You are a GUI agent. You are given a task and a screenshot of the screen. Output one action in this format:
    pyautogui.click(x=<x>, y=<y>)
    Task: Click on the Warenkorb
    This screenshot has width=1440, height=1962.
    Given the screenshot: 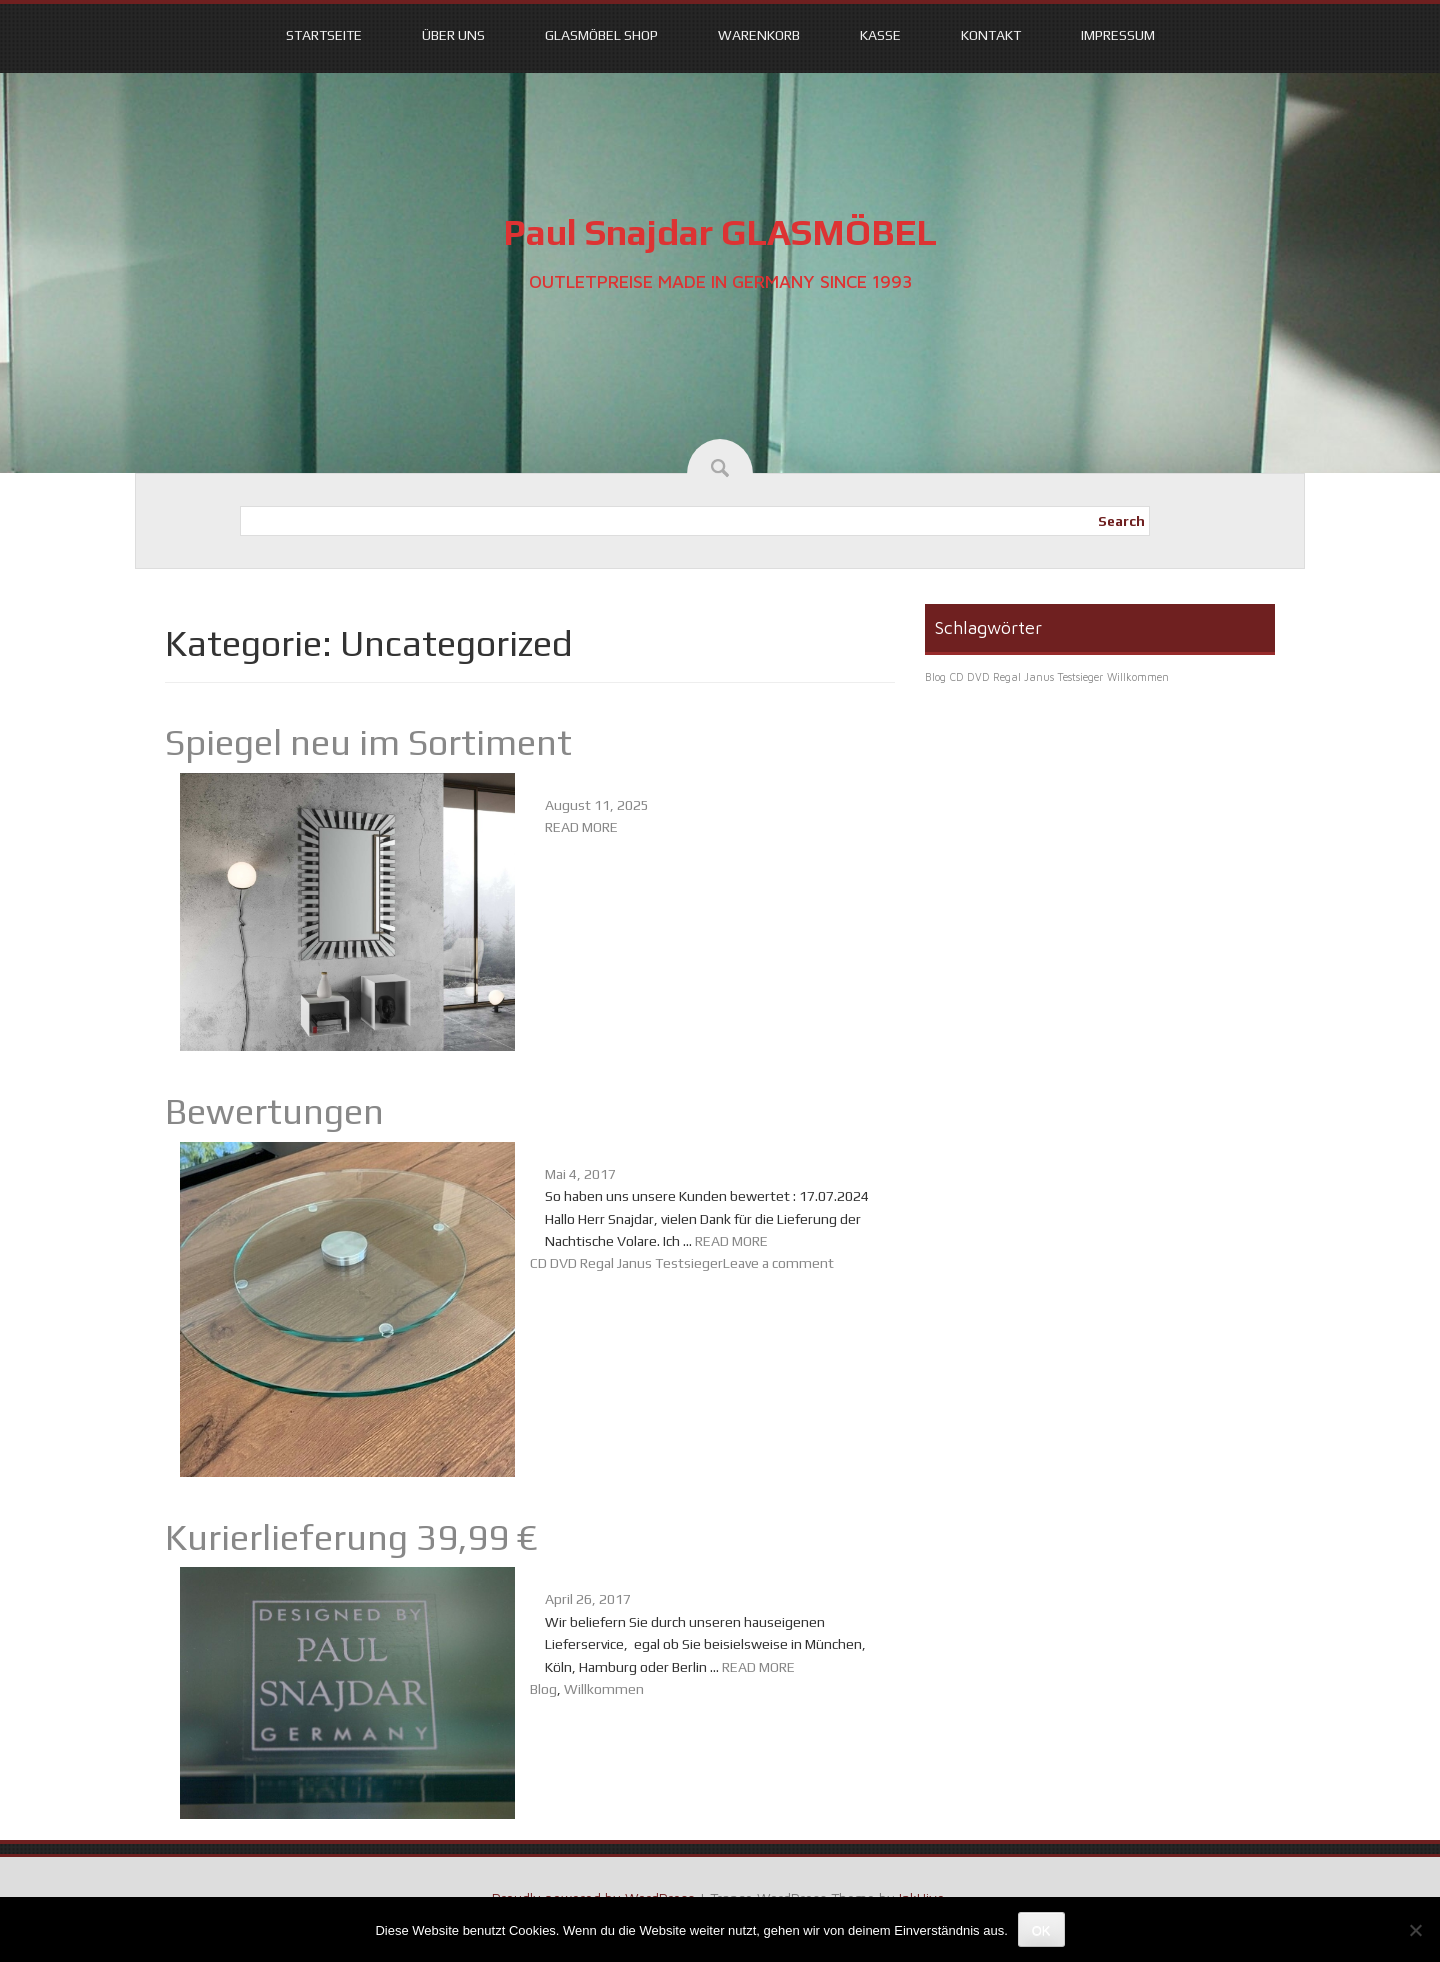 What is the action you would take?
    pyautogui.click(x=759, y=35)
    